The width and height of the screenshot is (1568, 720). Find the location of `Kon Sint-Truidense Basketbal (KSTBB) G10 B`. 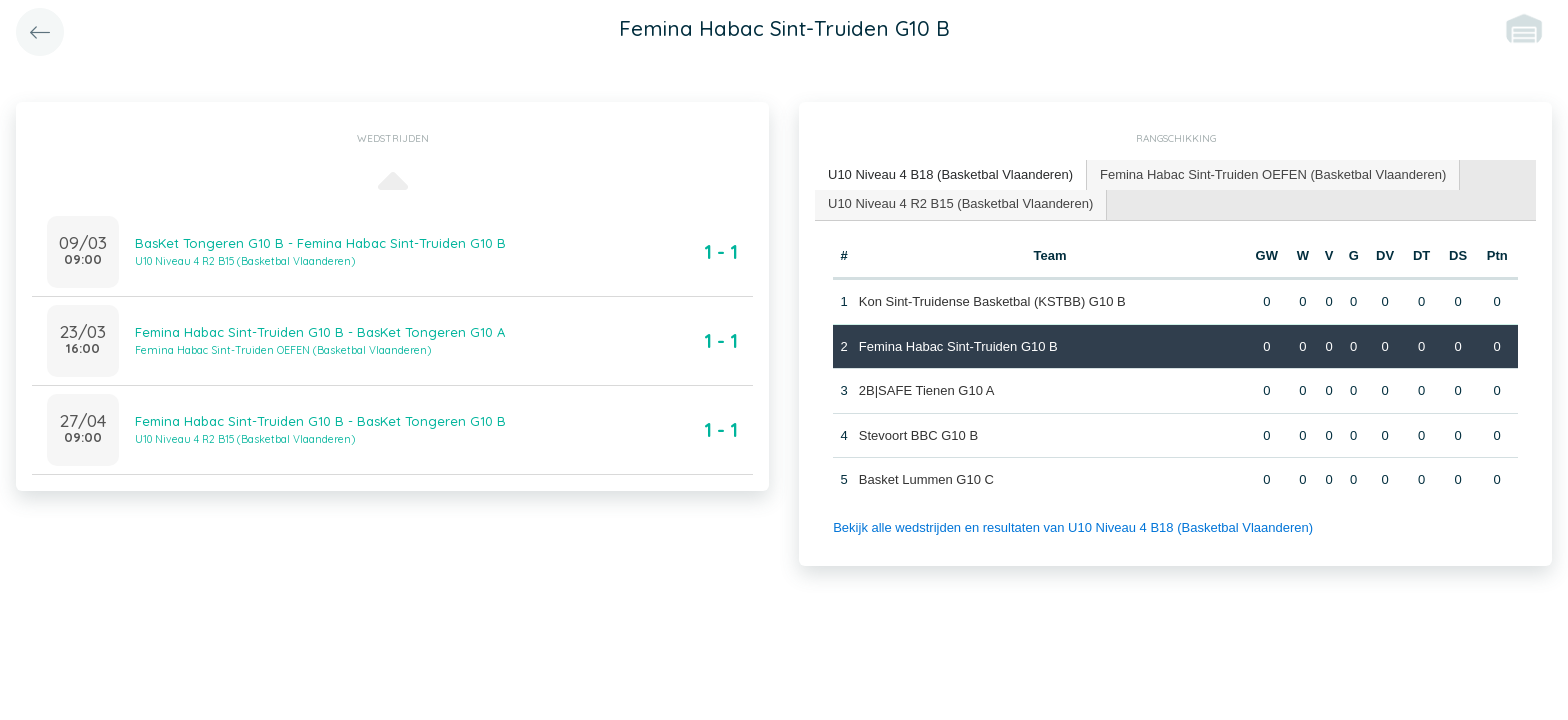

Kon Sint-Truidense Basketbal (KSTBB) G10 B is located at coordinates (992, 301).